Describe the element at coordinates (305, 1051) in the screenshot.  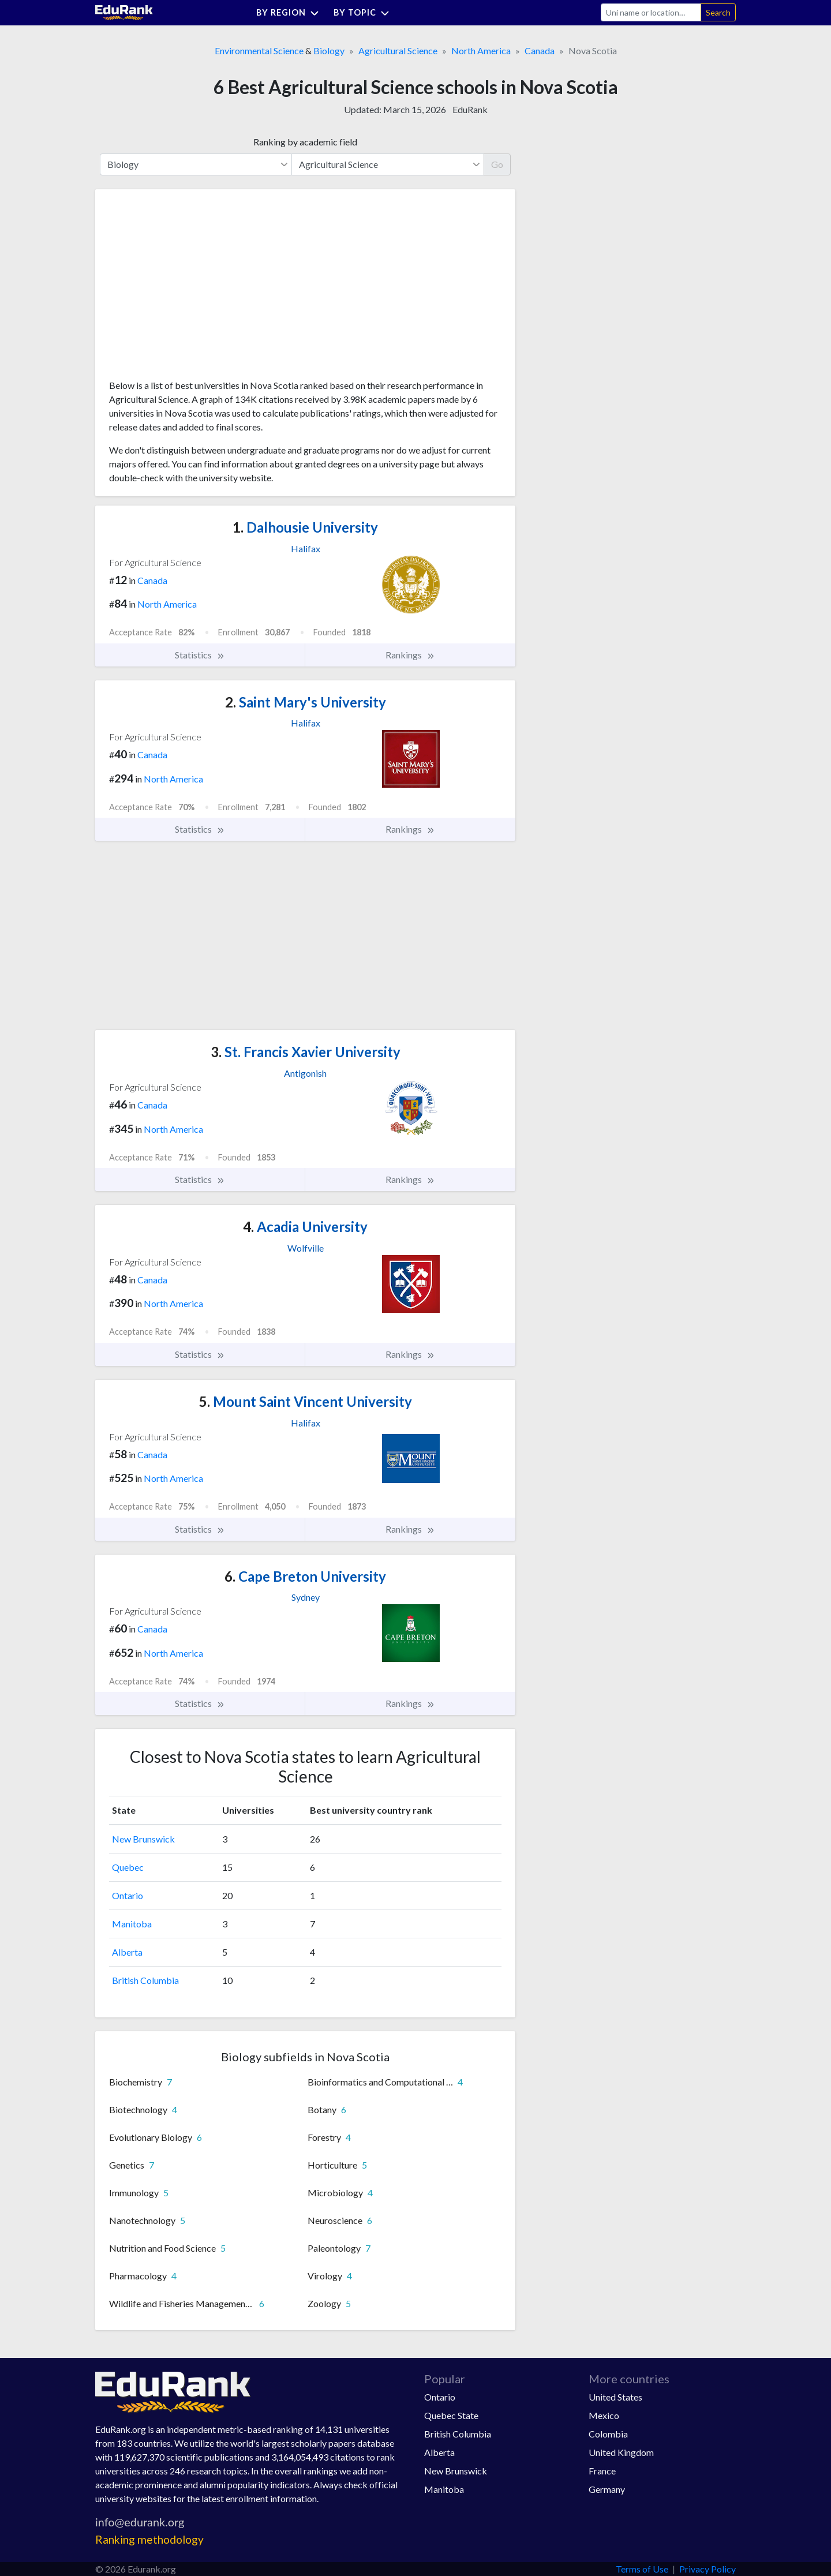
I see `St. Francis Xavier University` at that location.